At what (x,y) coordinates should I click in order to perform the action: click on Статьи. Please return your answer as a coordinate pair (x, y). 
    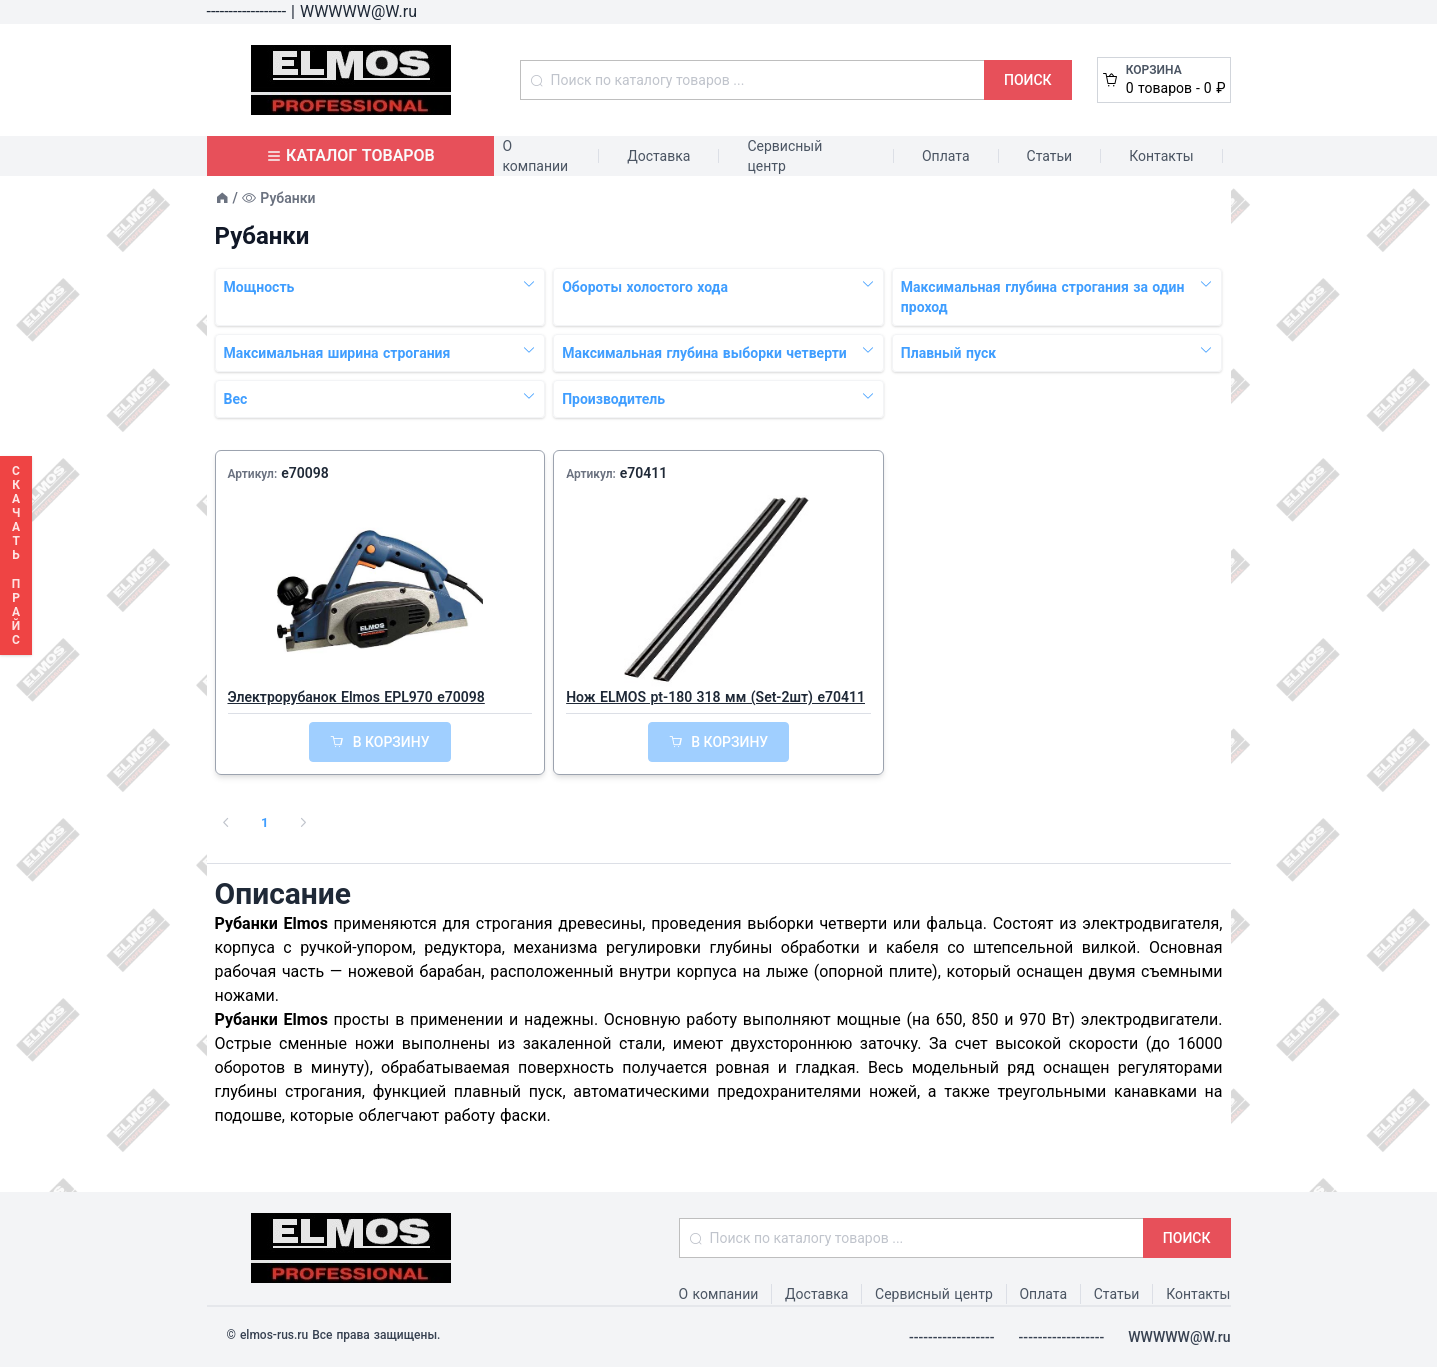
    Looking at the image, I should click on (1050, 156).